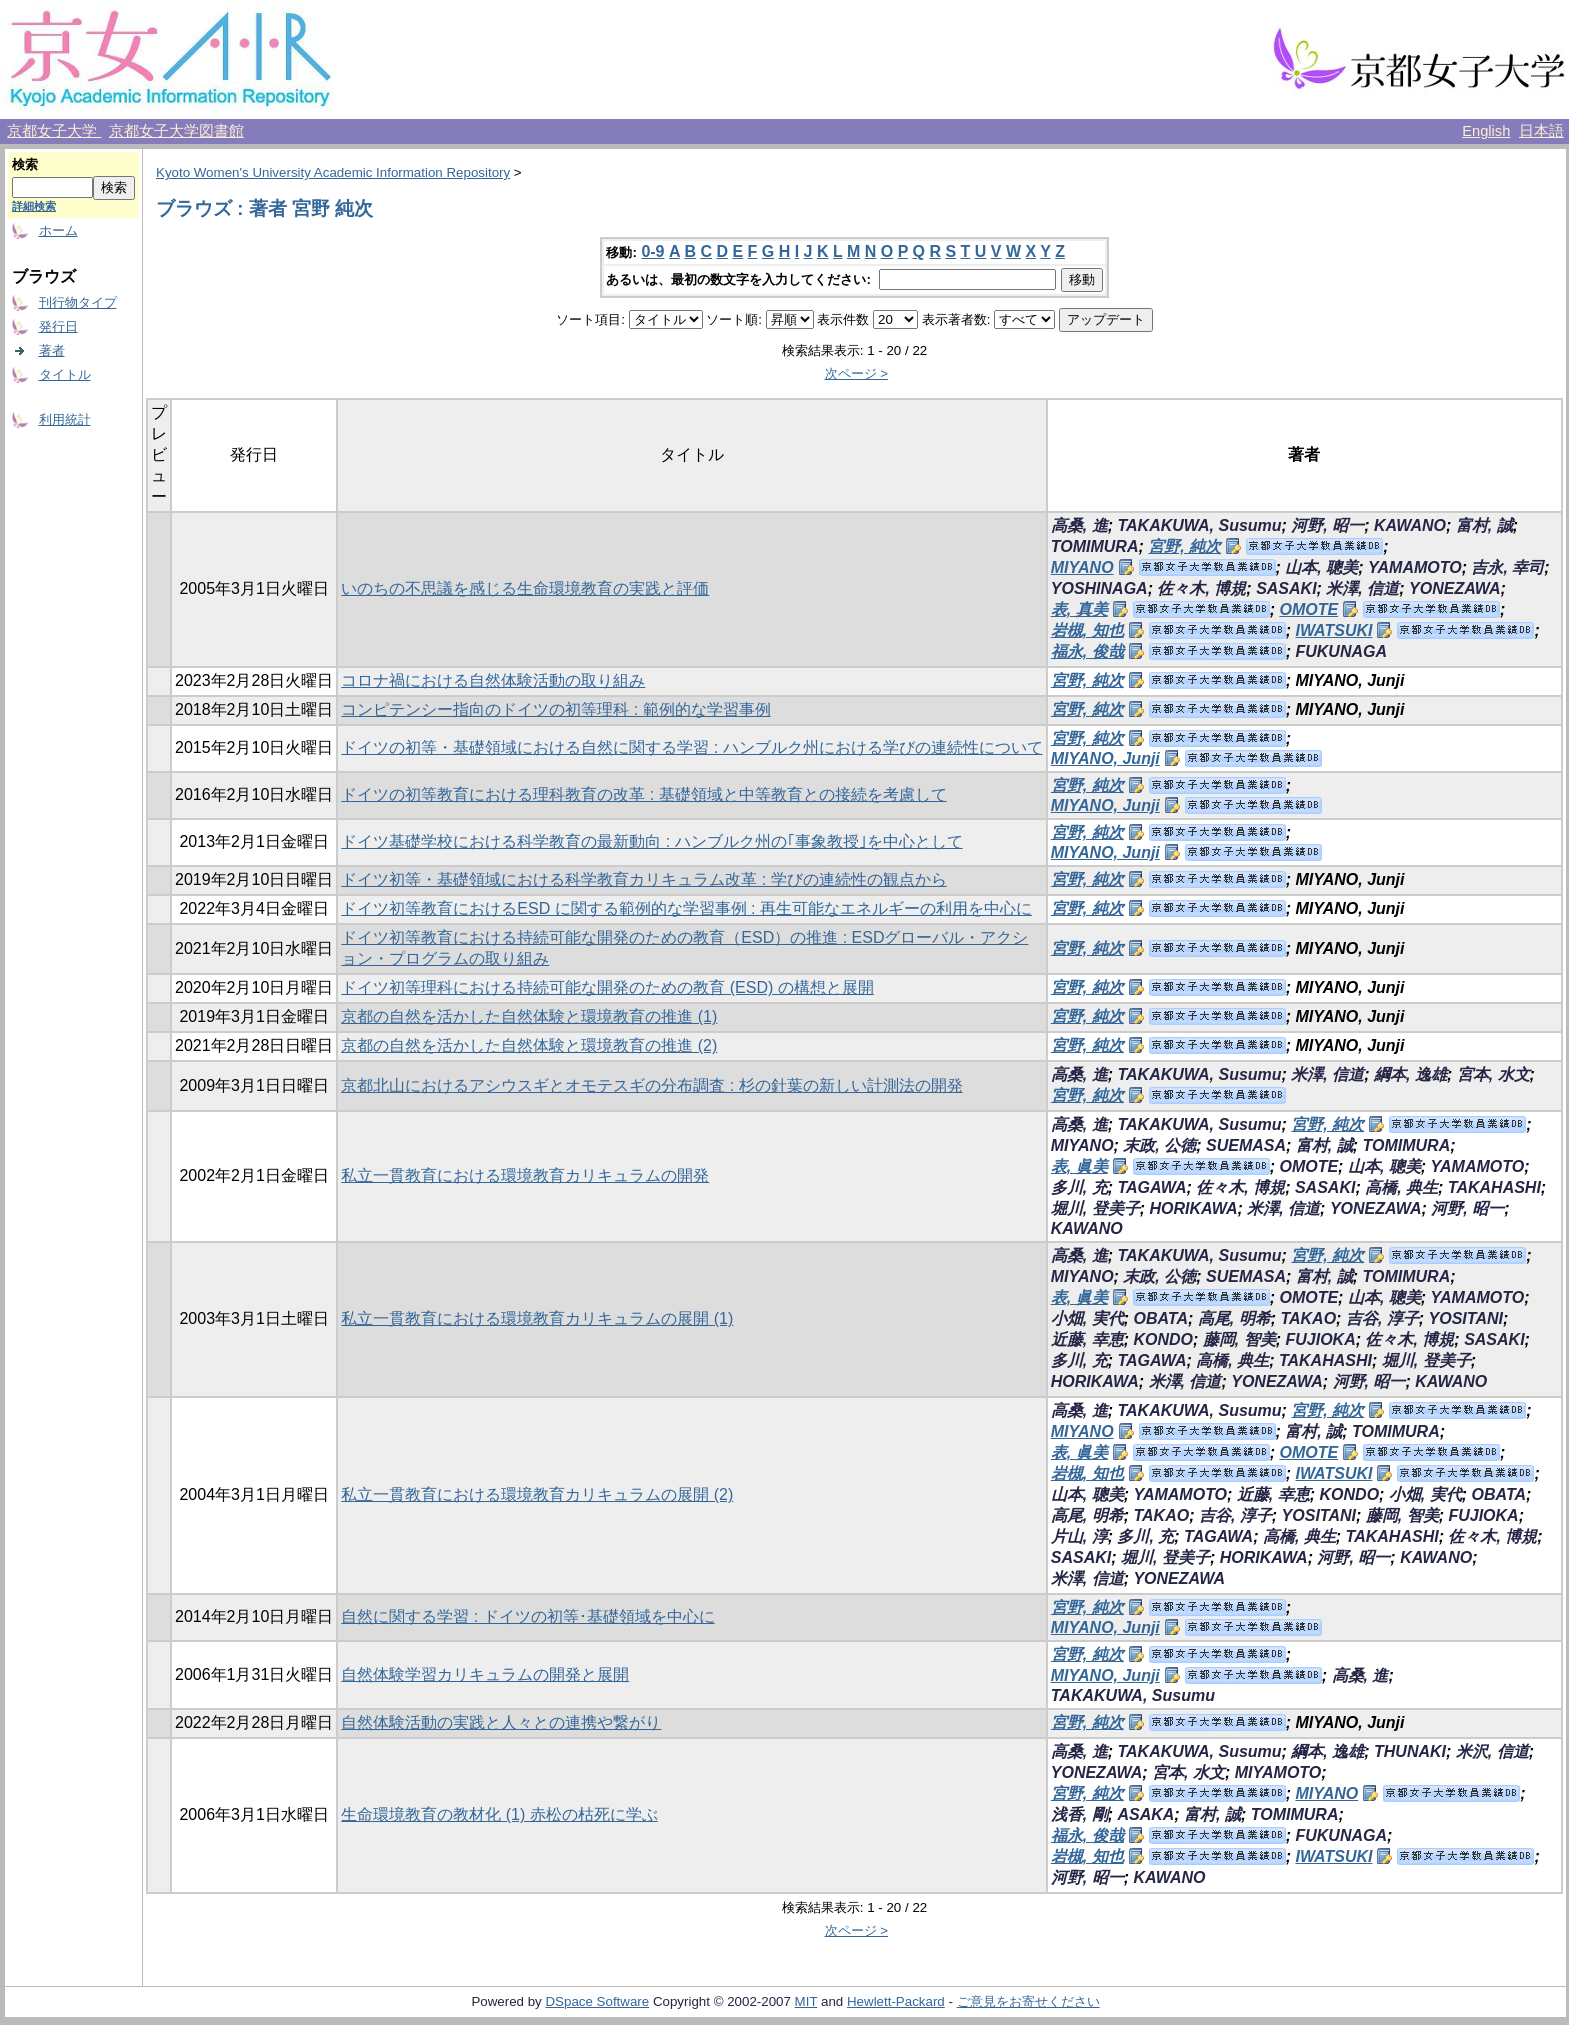  What do you see at coordinates (1541, 131) in the screenshot?
I see `日本語` at bounding box center [1541, 131].